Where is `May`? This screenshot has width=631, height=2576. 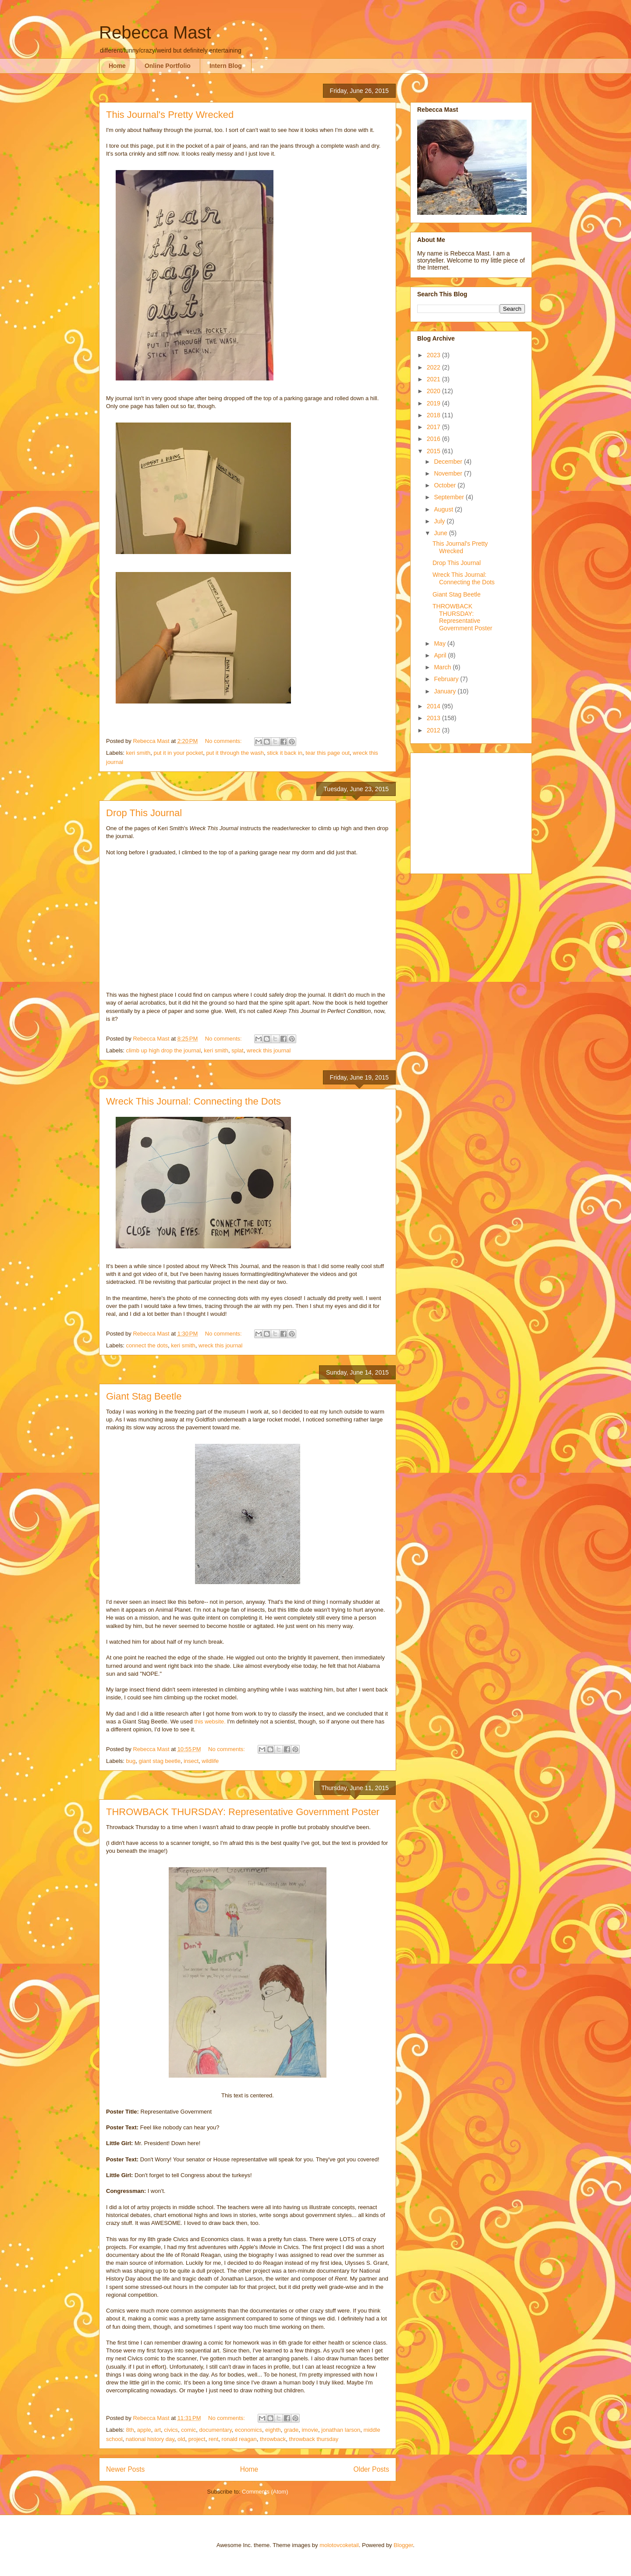 May is located at coordinates (440, 643).